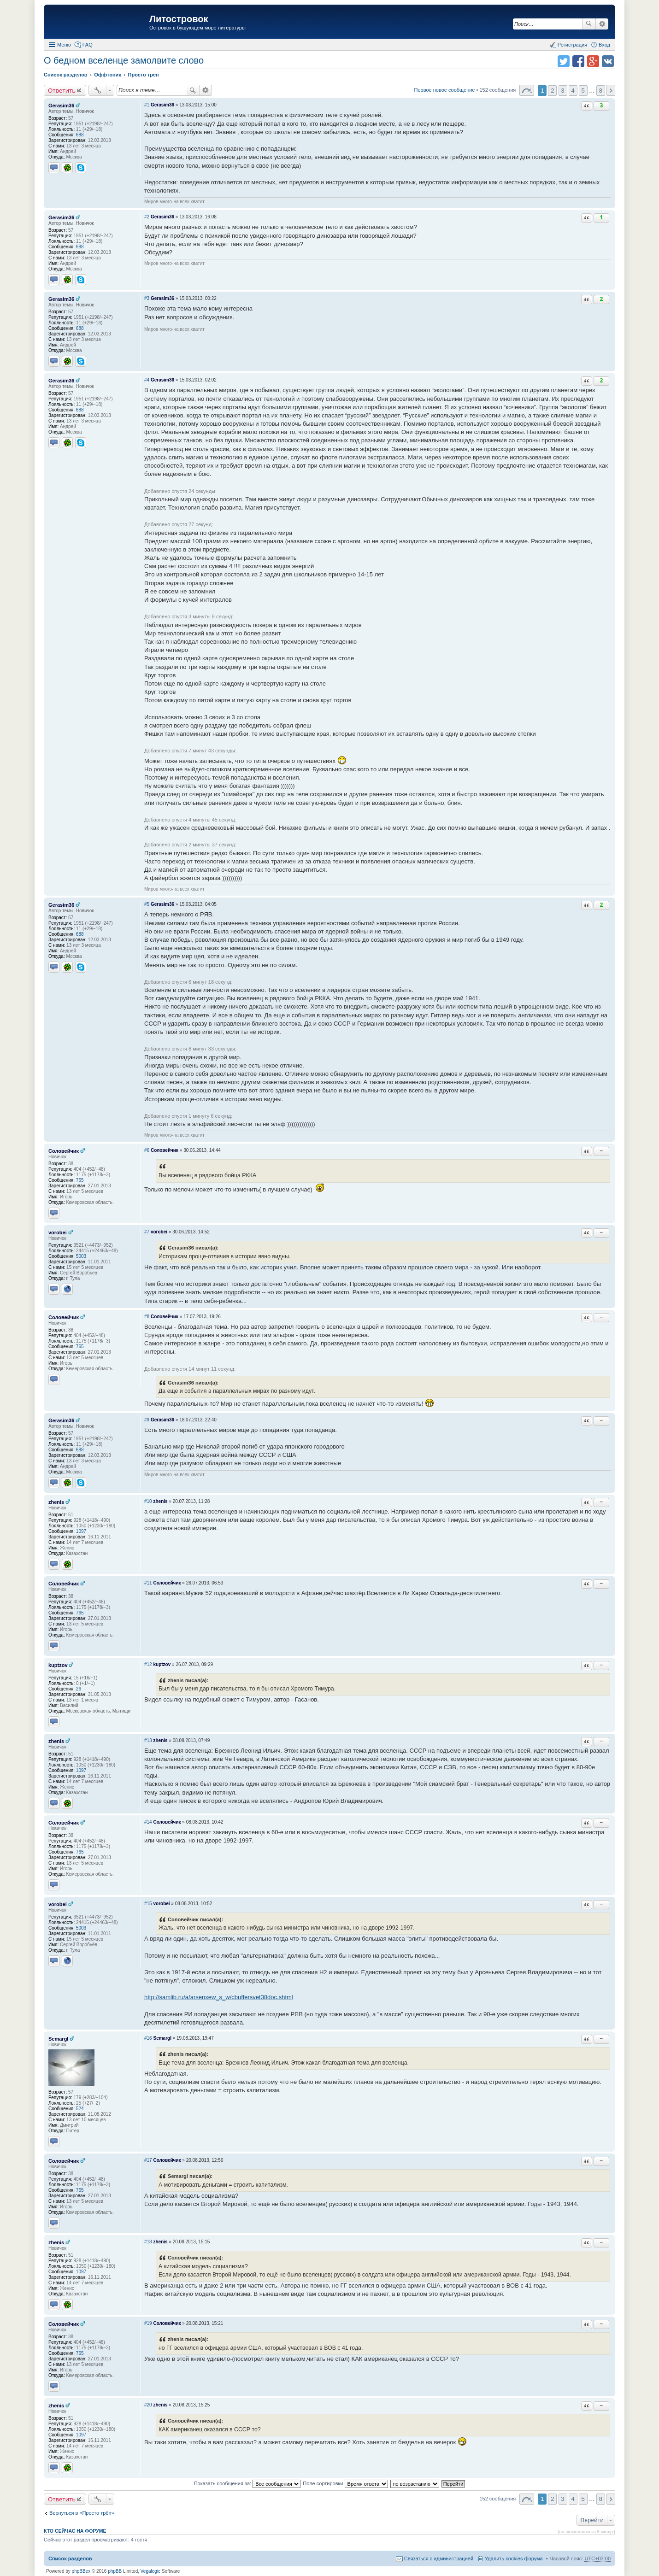  What do you see at coordinates (438, 2558) in the screenshot?
I see `Связаться с администрацией [menuitem]` at bounding box center [438, 2558].